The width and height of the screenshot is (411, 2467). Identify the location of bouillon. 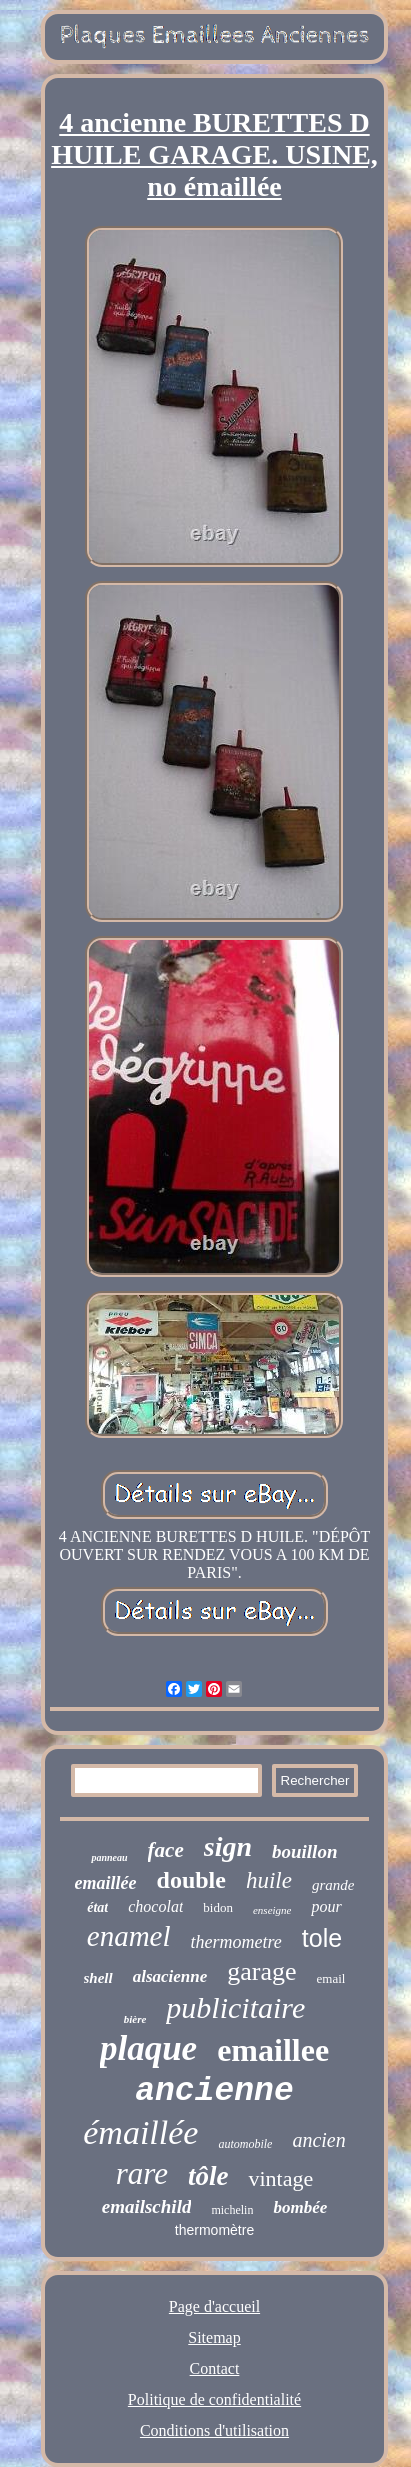
(304, 1851).